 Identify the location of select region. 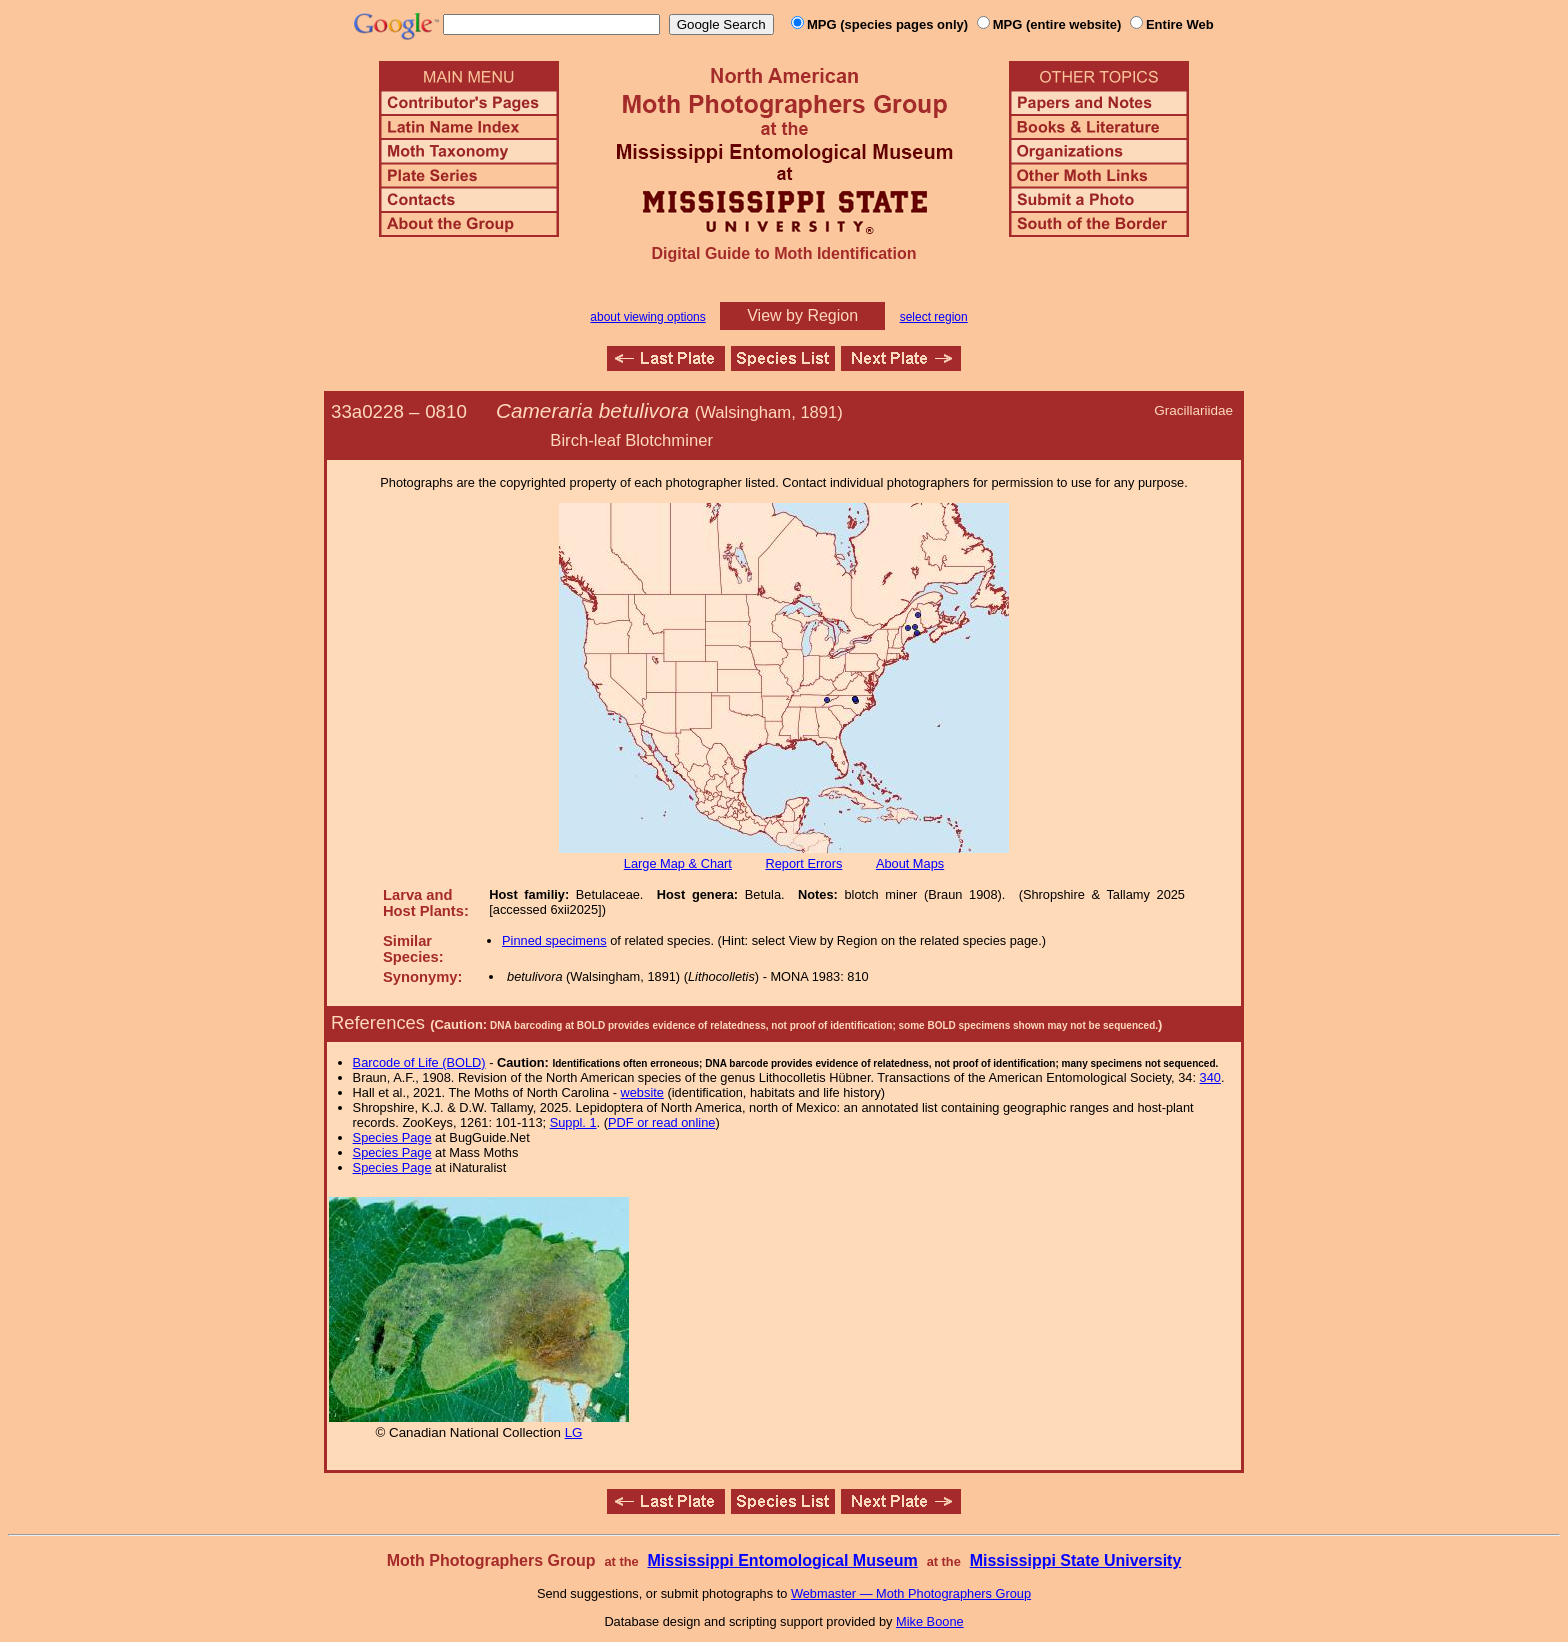
(934, 317).